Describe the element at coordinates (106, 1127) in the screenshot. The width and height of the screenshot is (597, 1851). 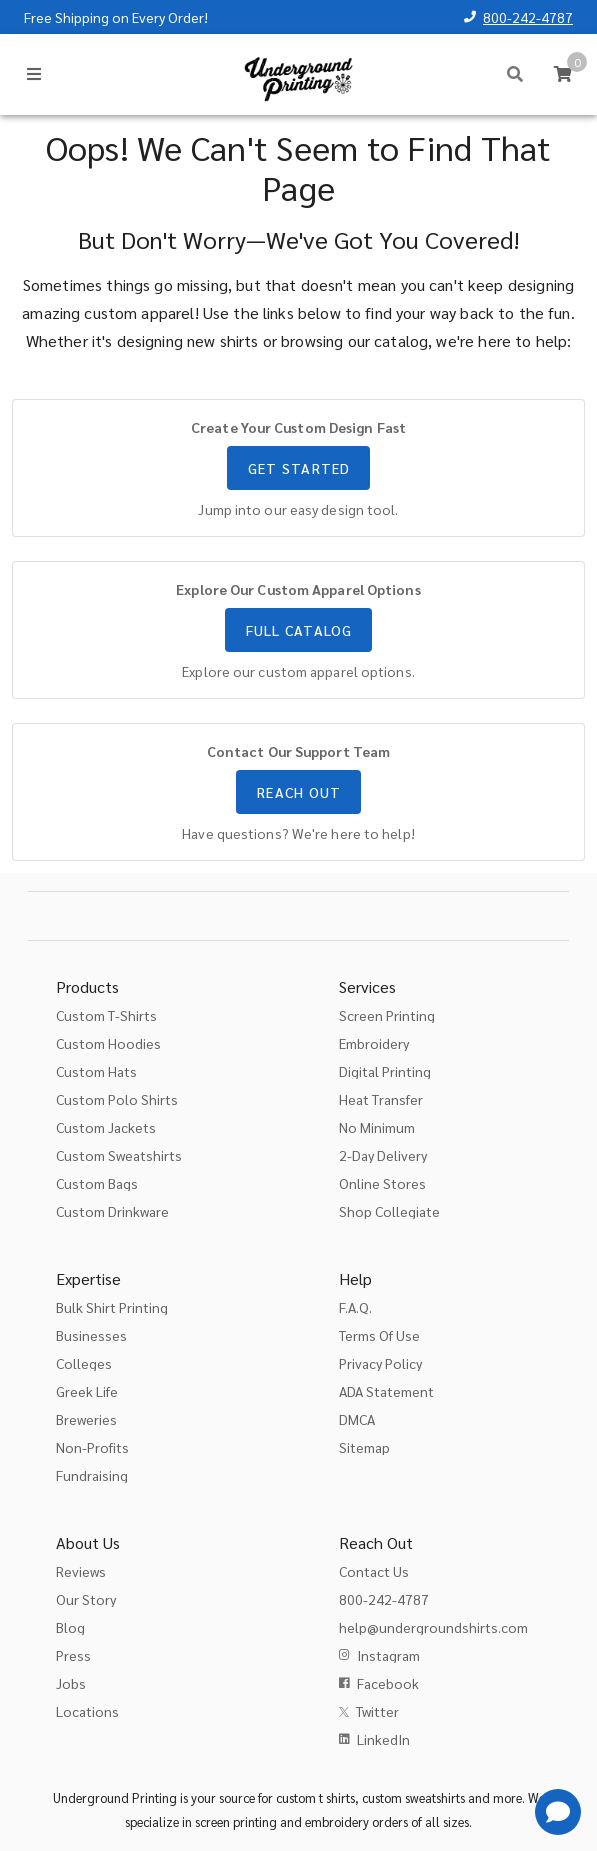
I see `Custom Jackets` at that location.